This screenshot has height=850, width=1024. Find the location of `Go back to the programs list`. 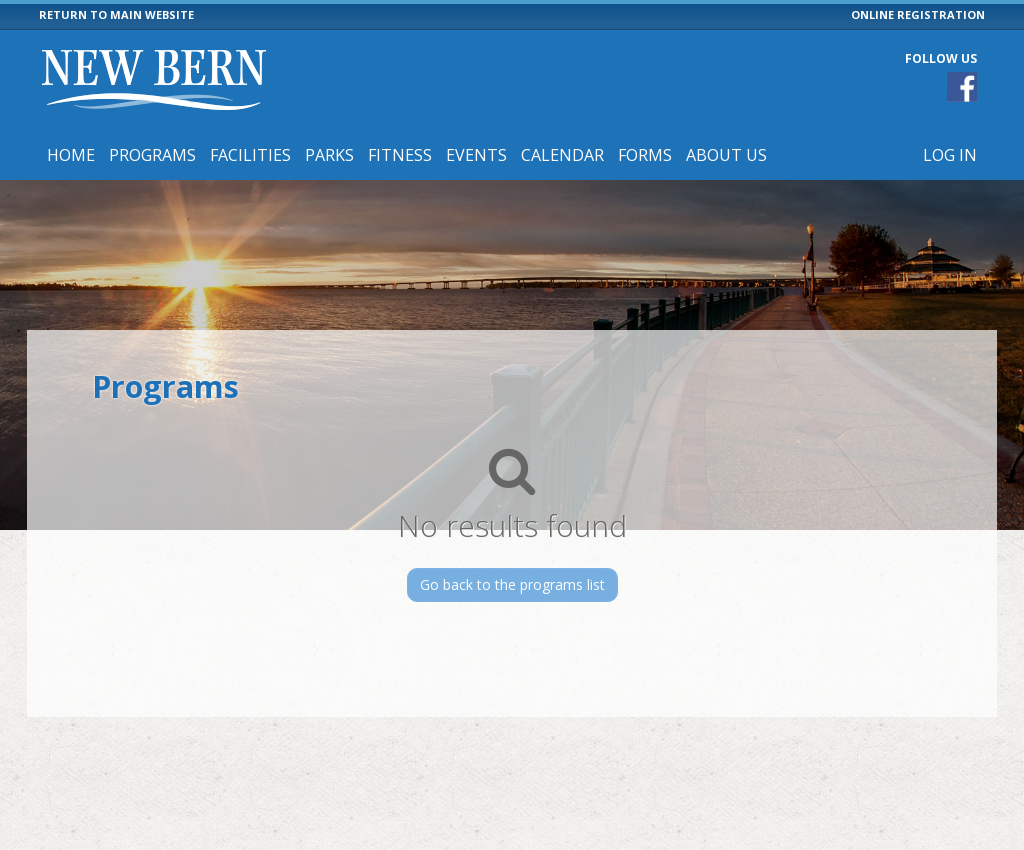

Go back to the programs list is located at coordinates (512, 584).